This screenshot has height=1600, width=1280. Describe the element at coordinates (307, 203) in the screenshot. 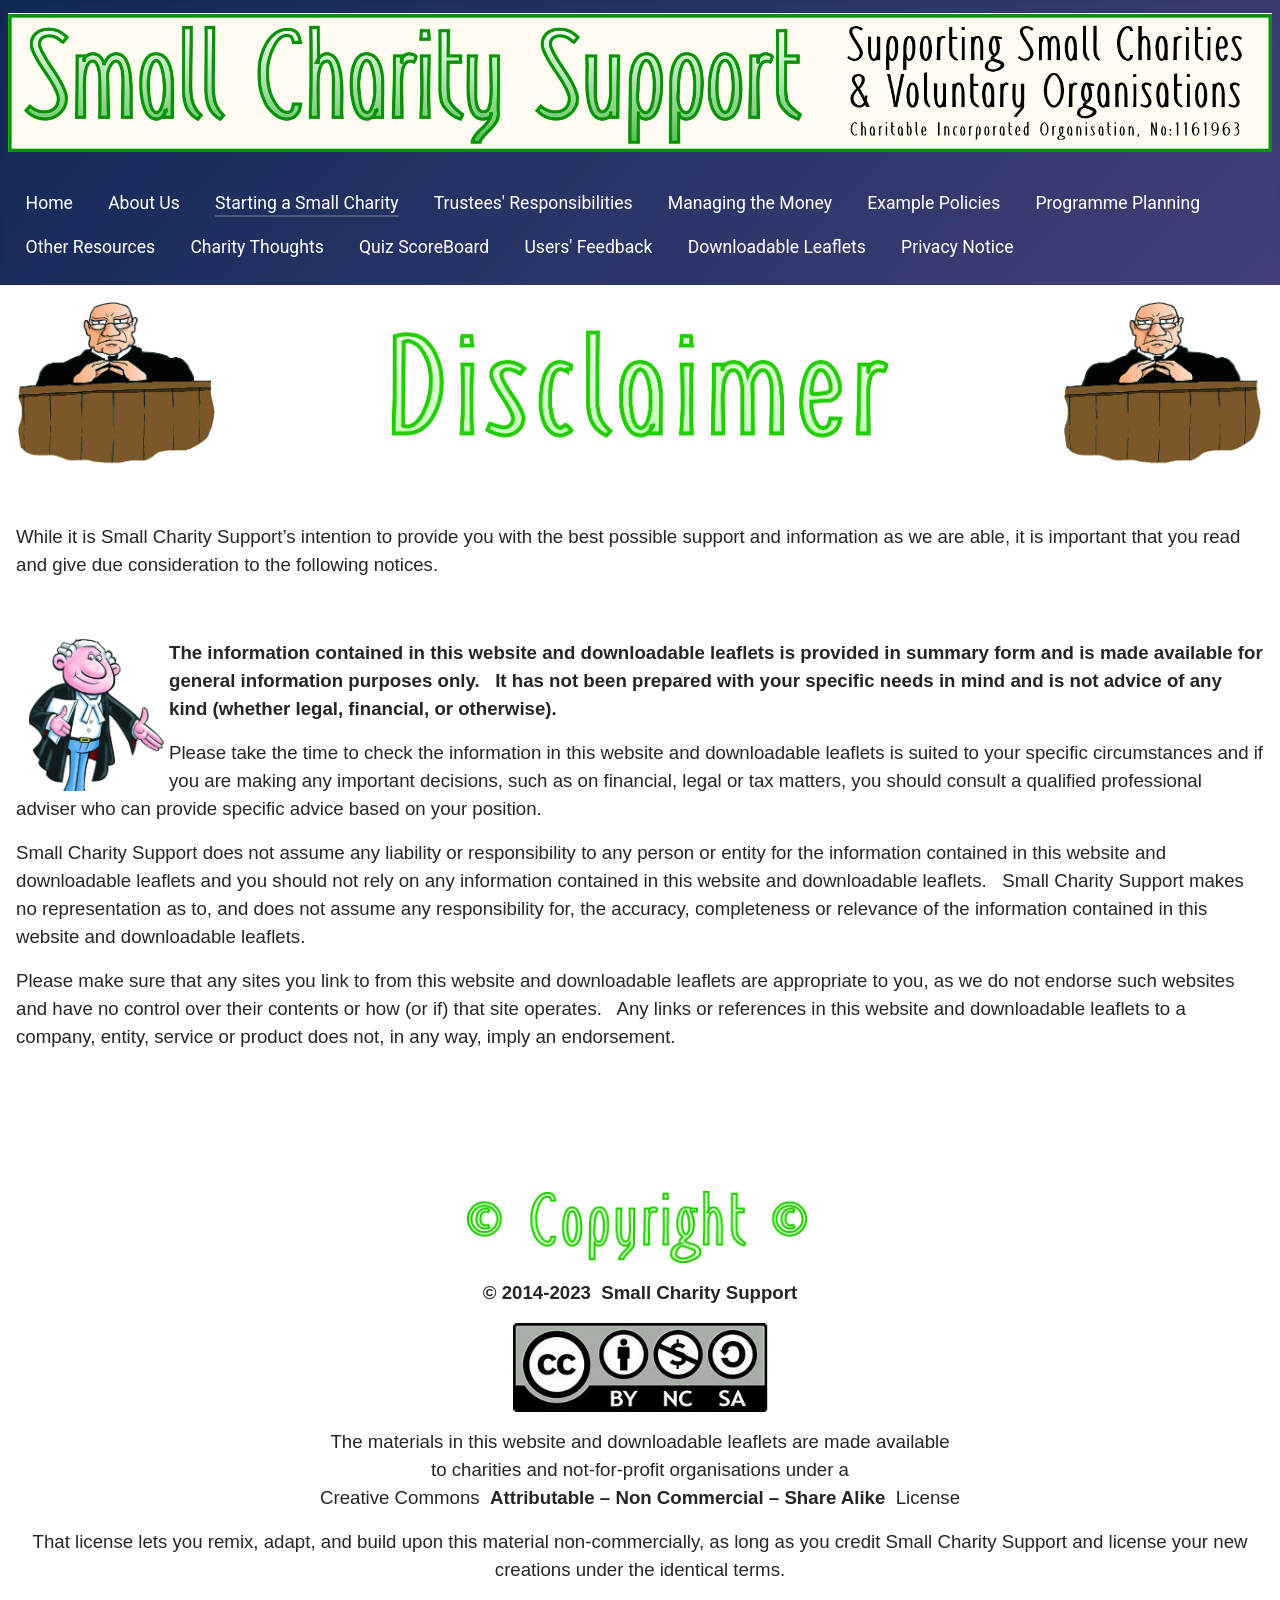

I see `Starting a Small Charity` at that location.